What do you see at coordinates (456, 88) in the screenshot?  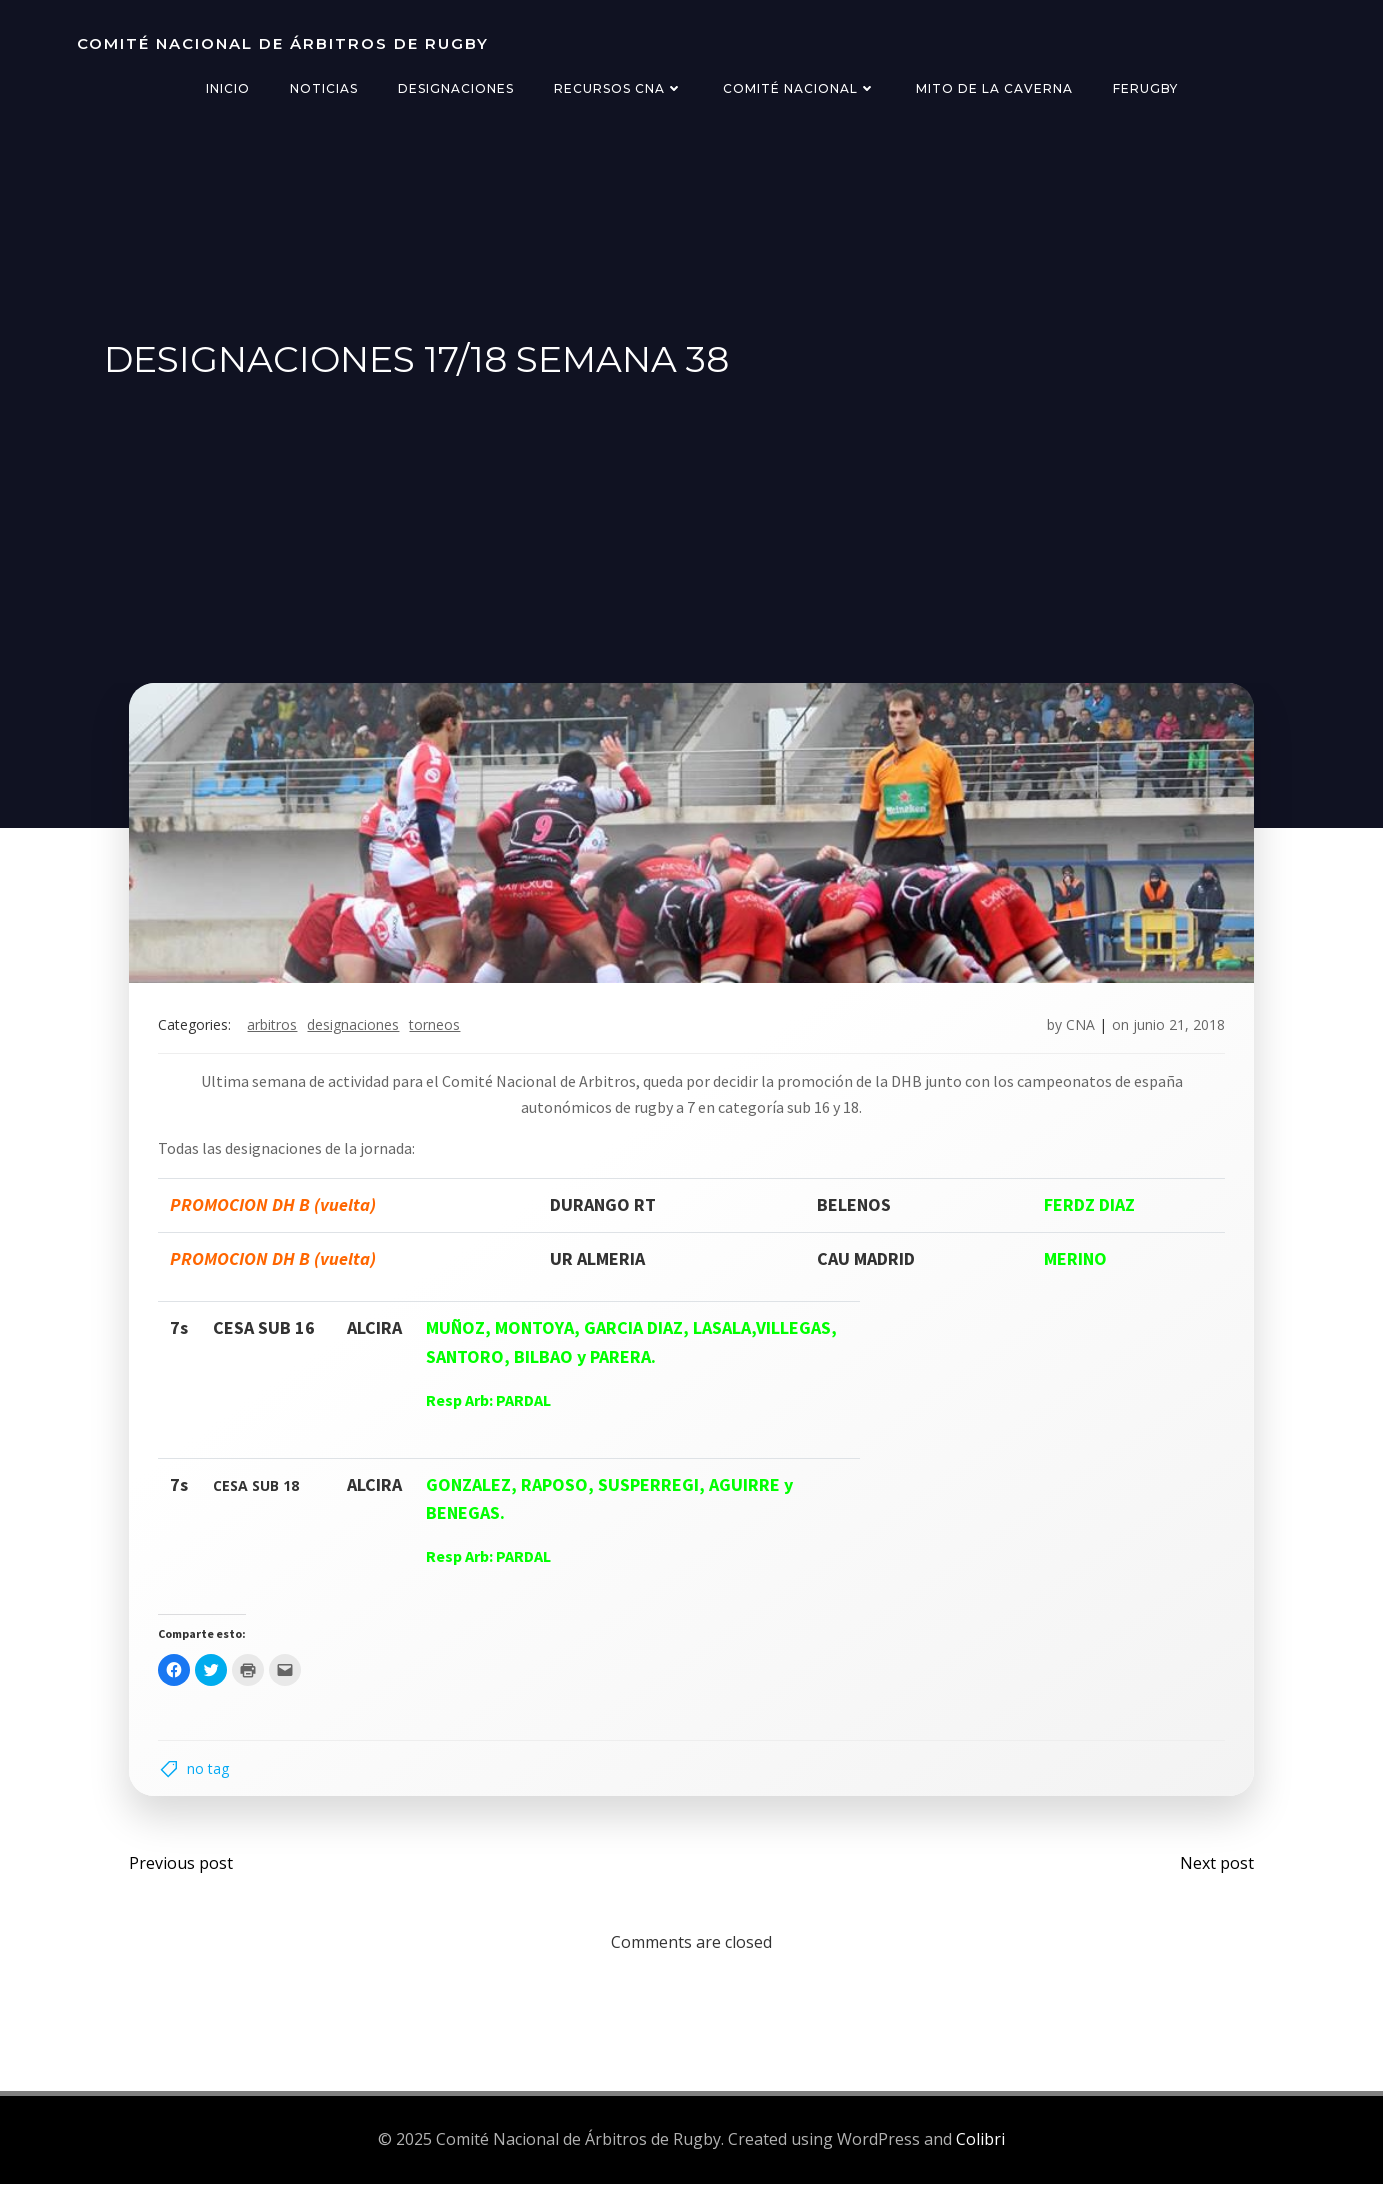 I see `Designaciones` at bounding box center [456, 88].